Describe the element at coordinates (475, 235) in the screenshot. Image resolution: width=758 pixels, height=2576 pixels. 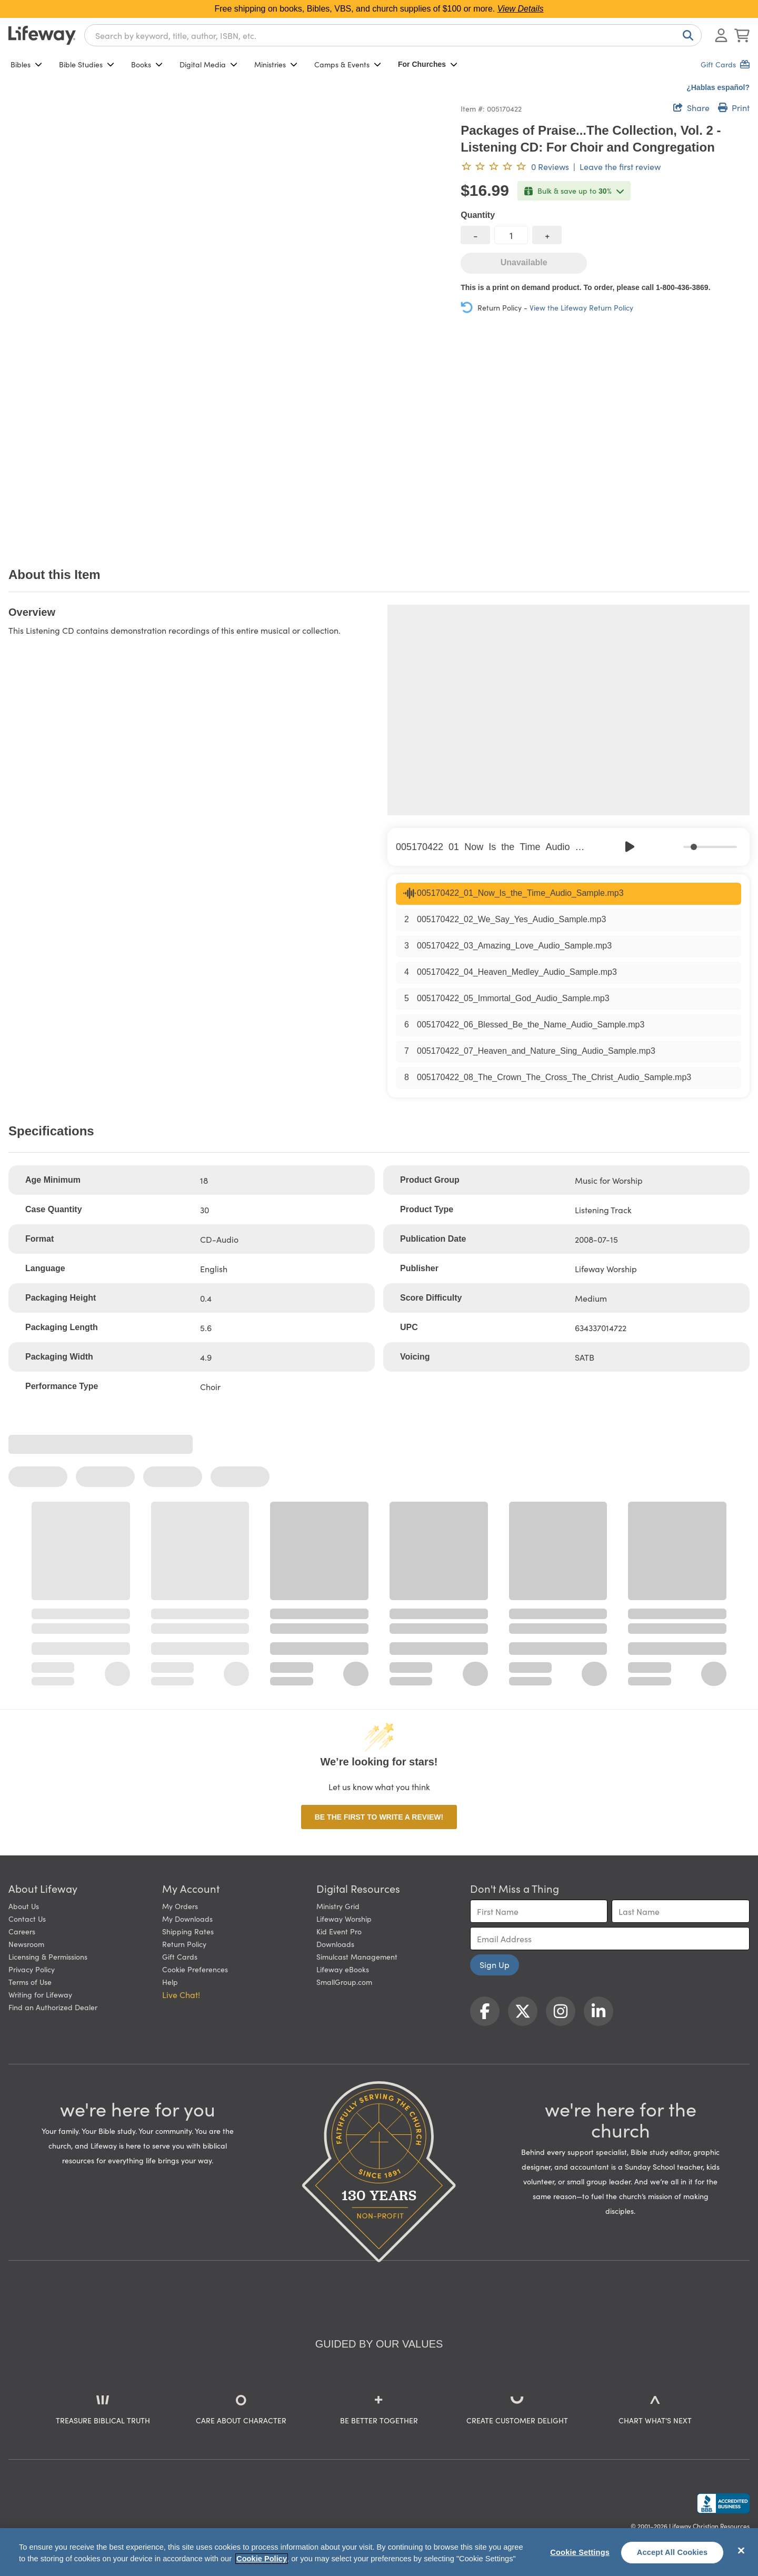
I see `[decrease quantity]` at that location.